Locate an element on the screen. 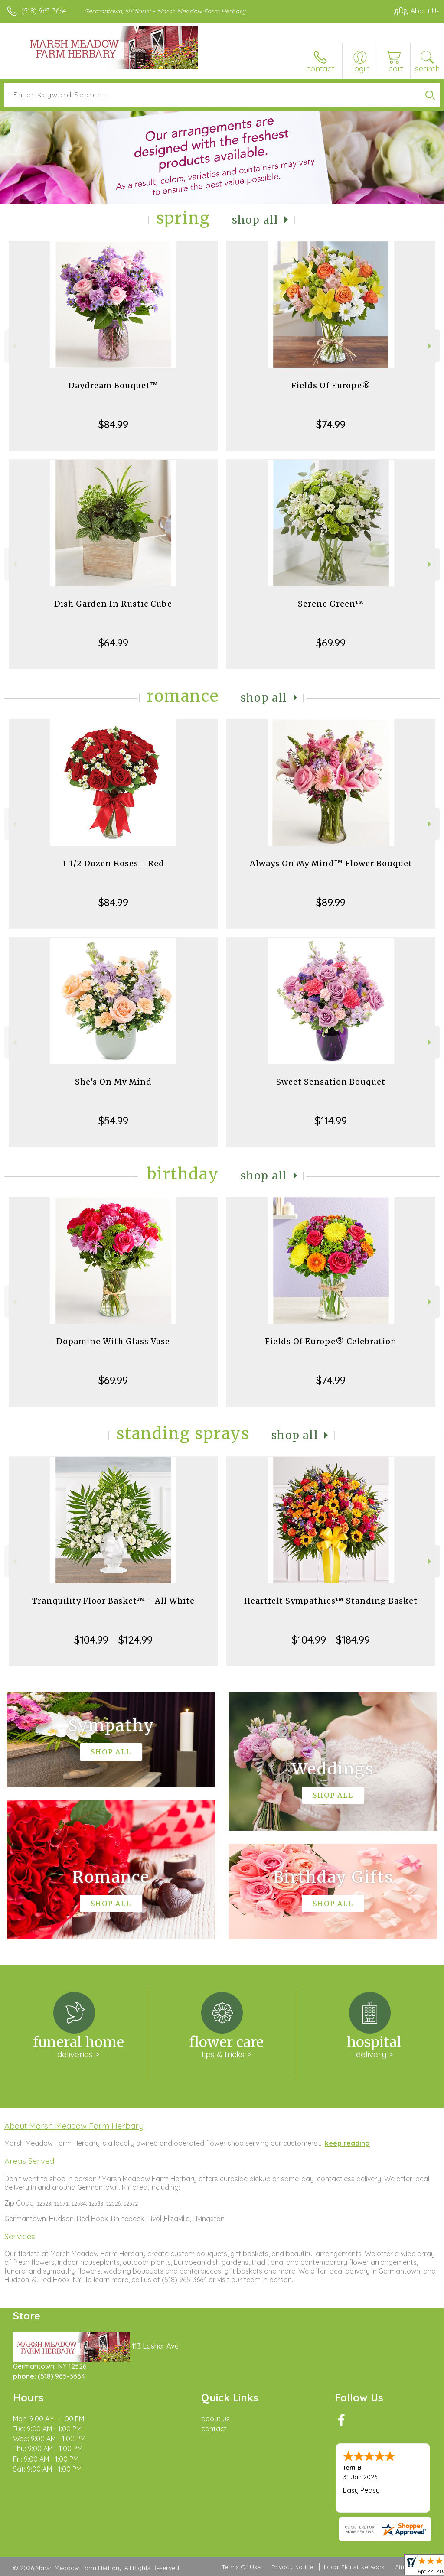  Dopamine With Glass Vase is located at coordinates (113, 1341).